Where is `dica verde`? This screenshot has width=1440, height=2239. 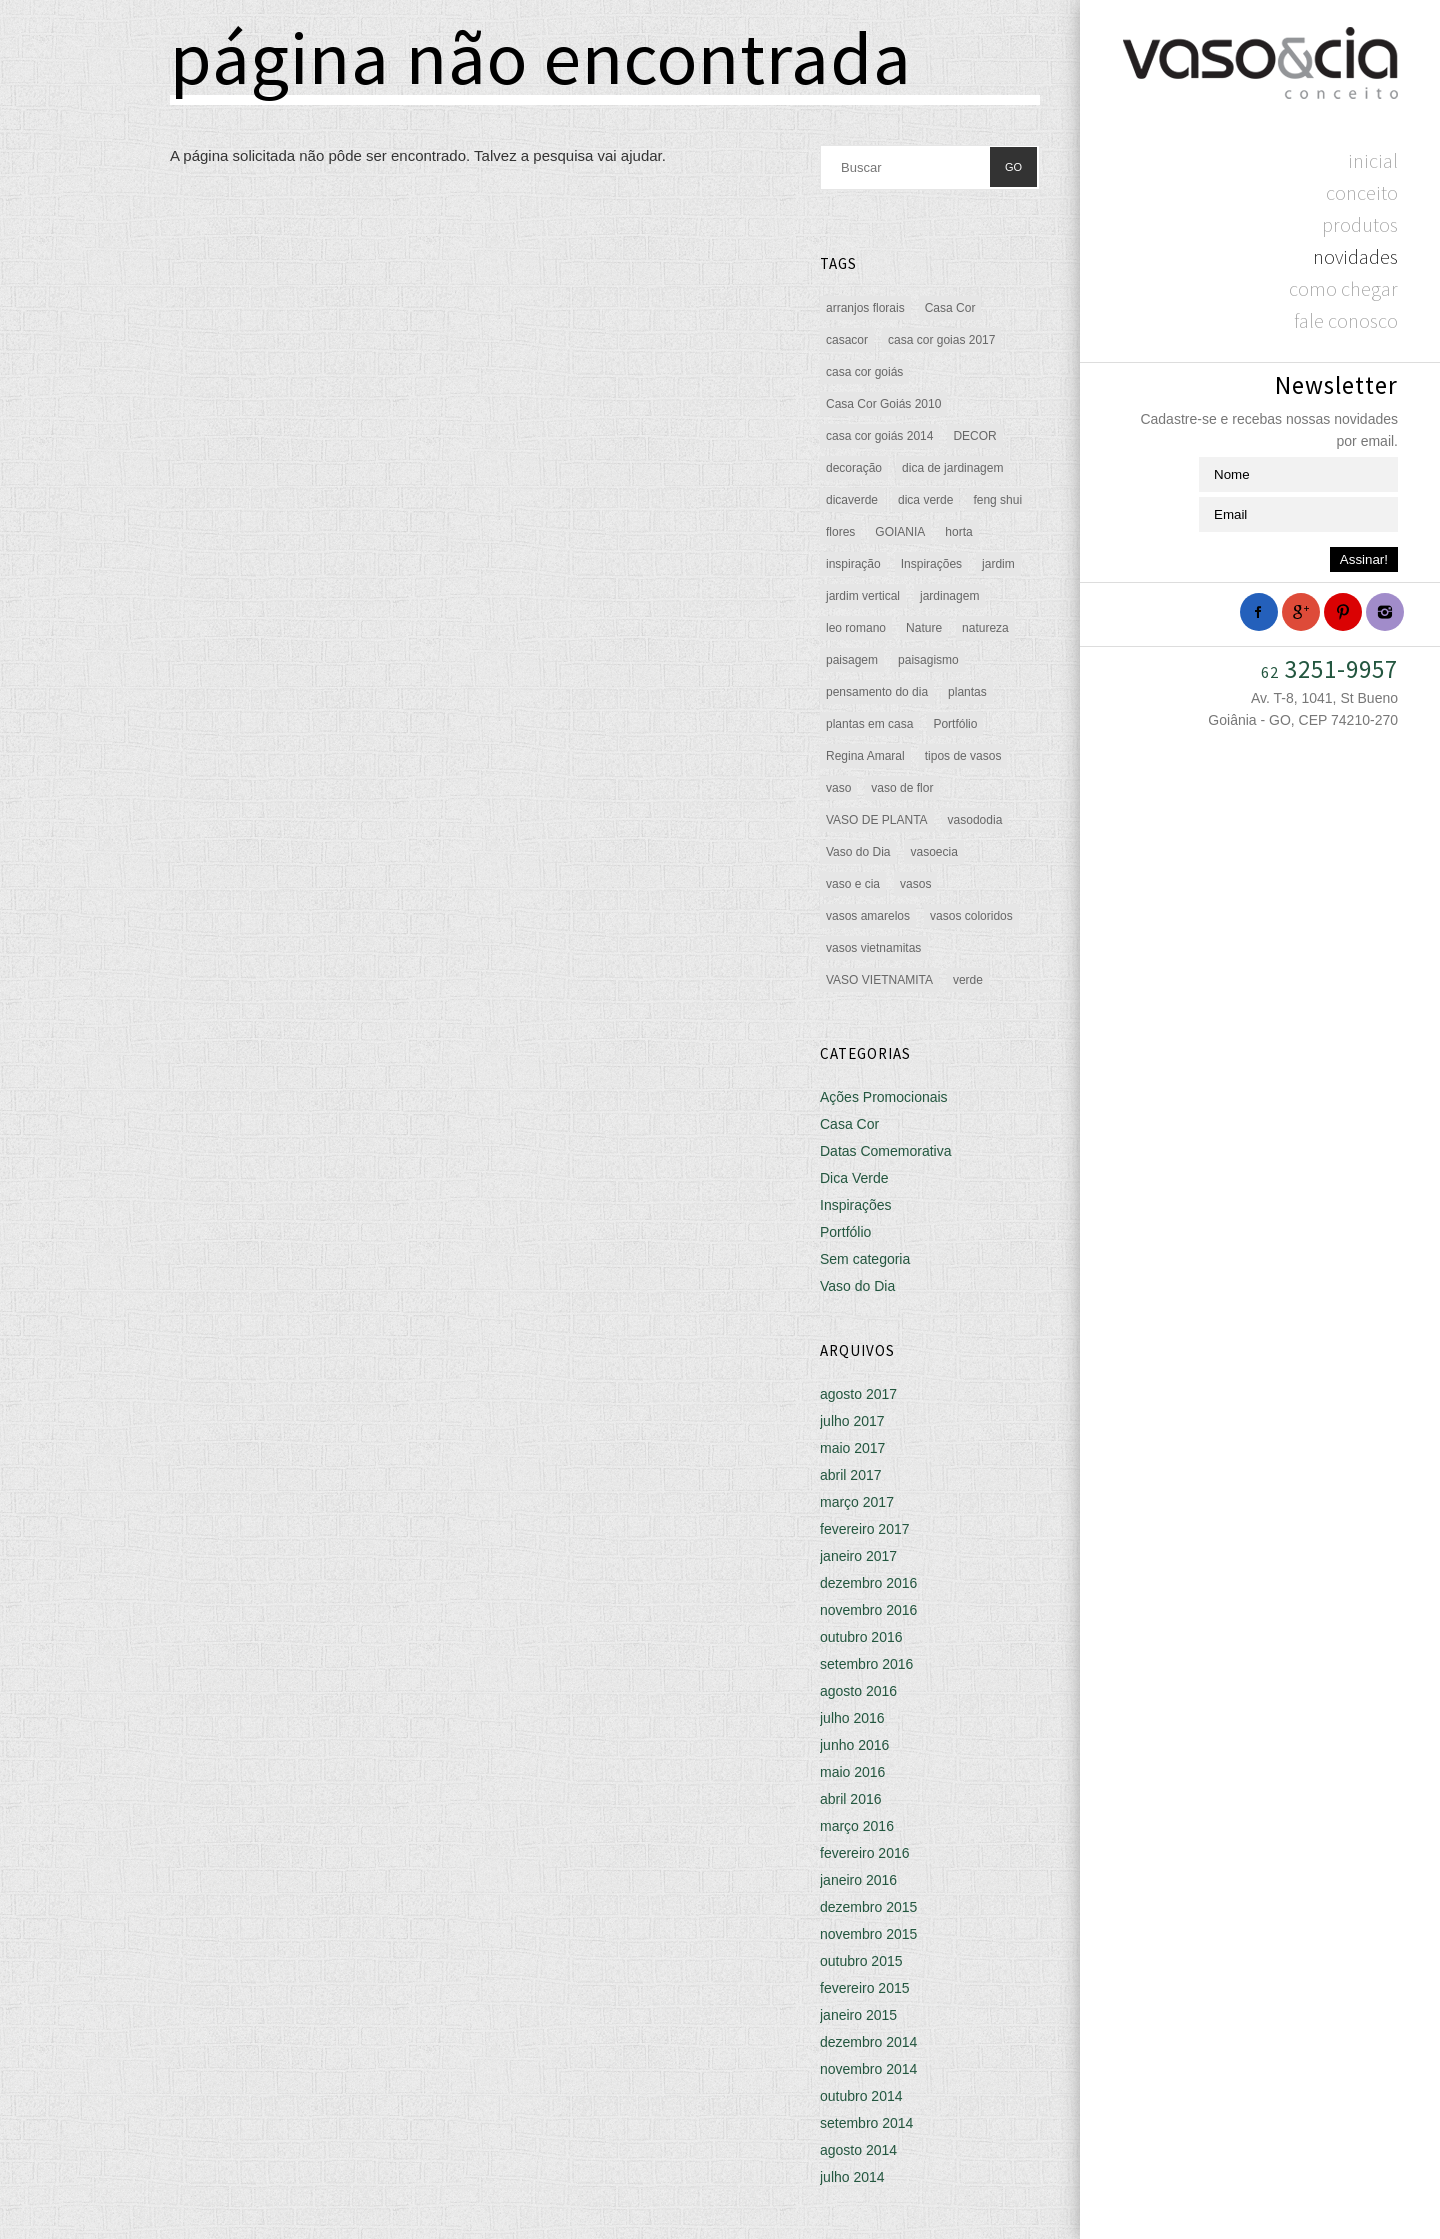 dica verde is located at coordinates (925, 500).